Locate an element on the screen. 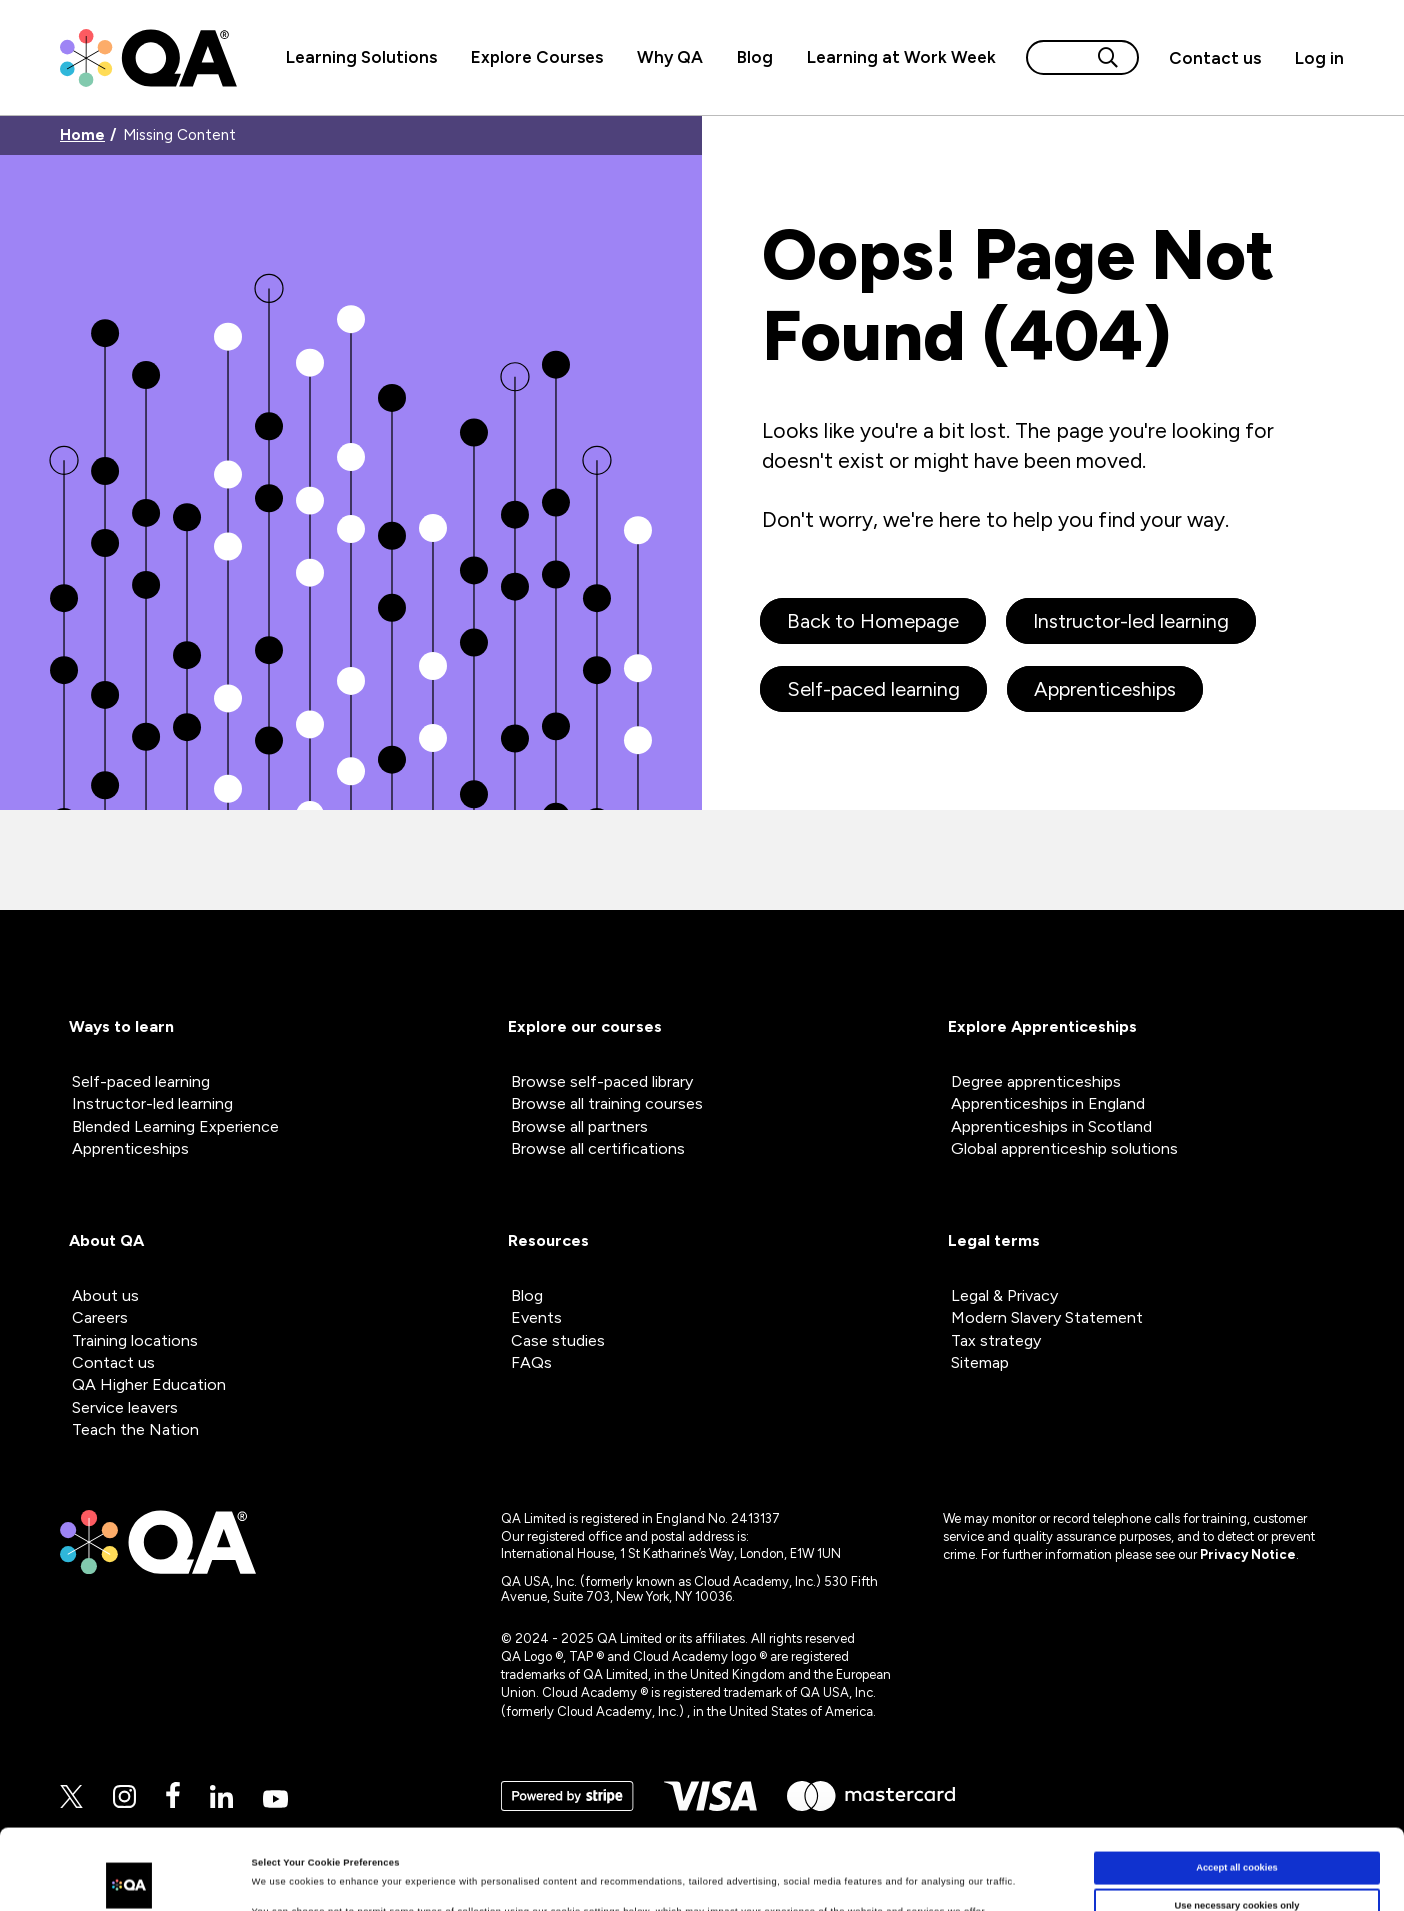  Apprenticeships is located at coordinates (1105, 689).